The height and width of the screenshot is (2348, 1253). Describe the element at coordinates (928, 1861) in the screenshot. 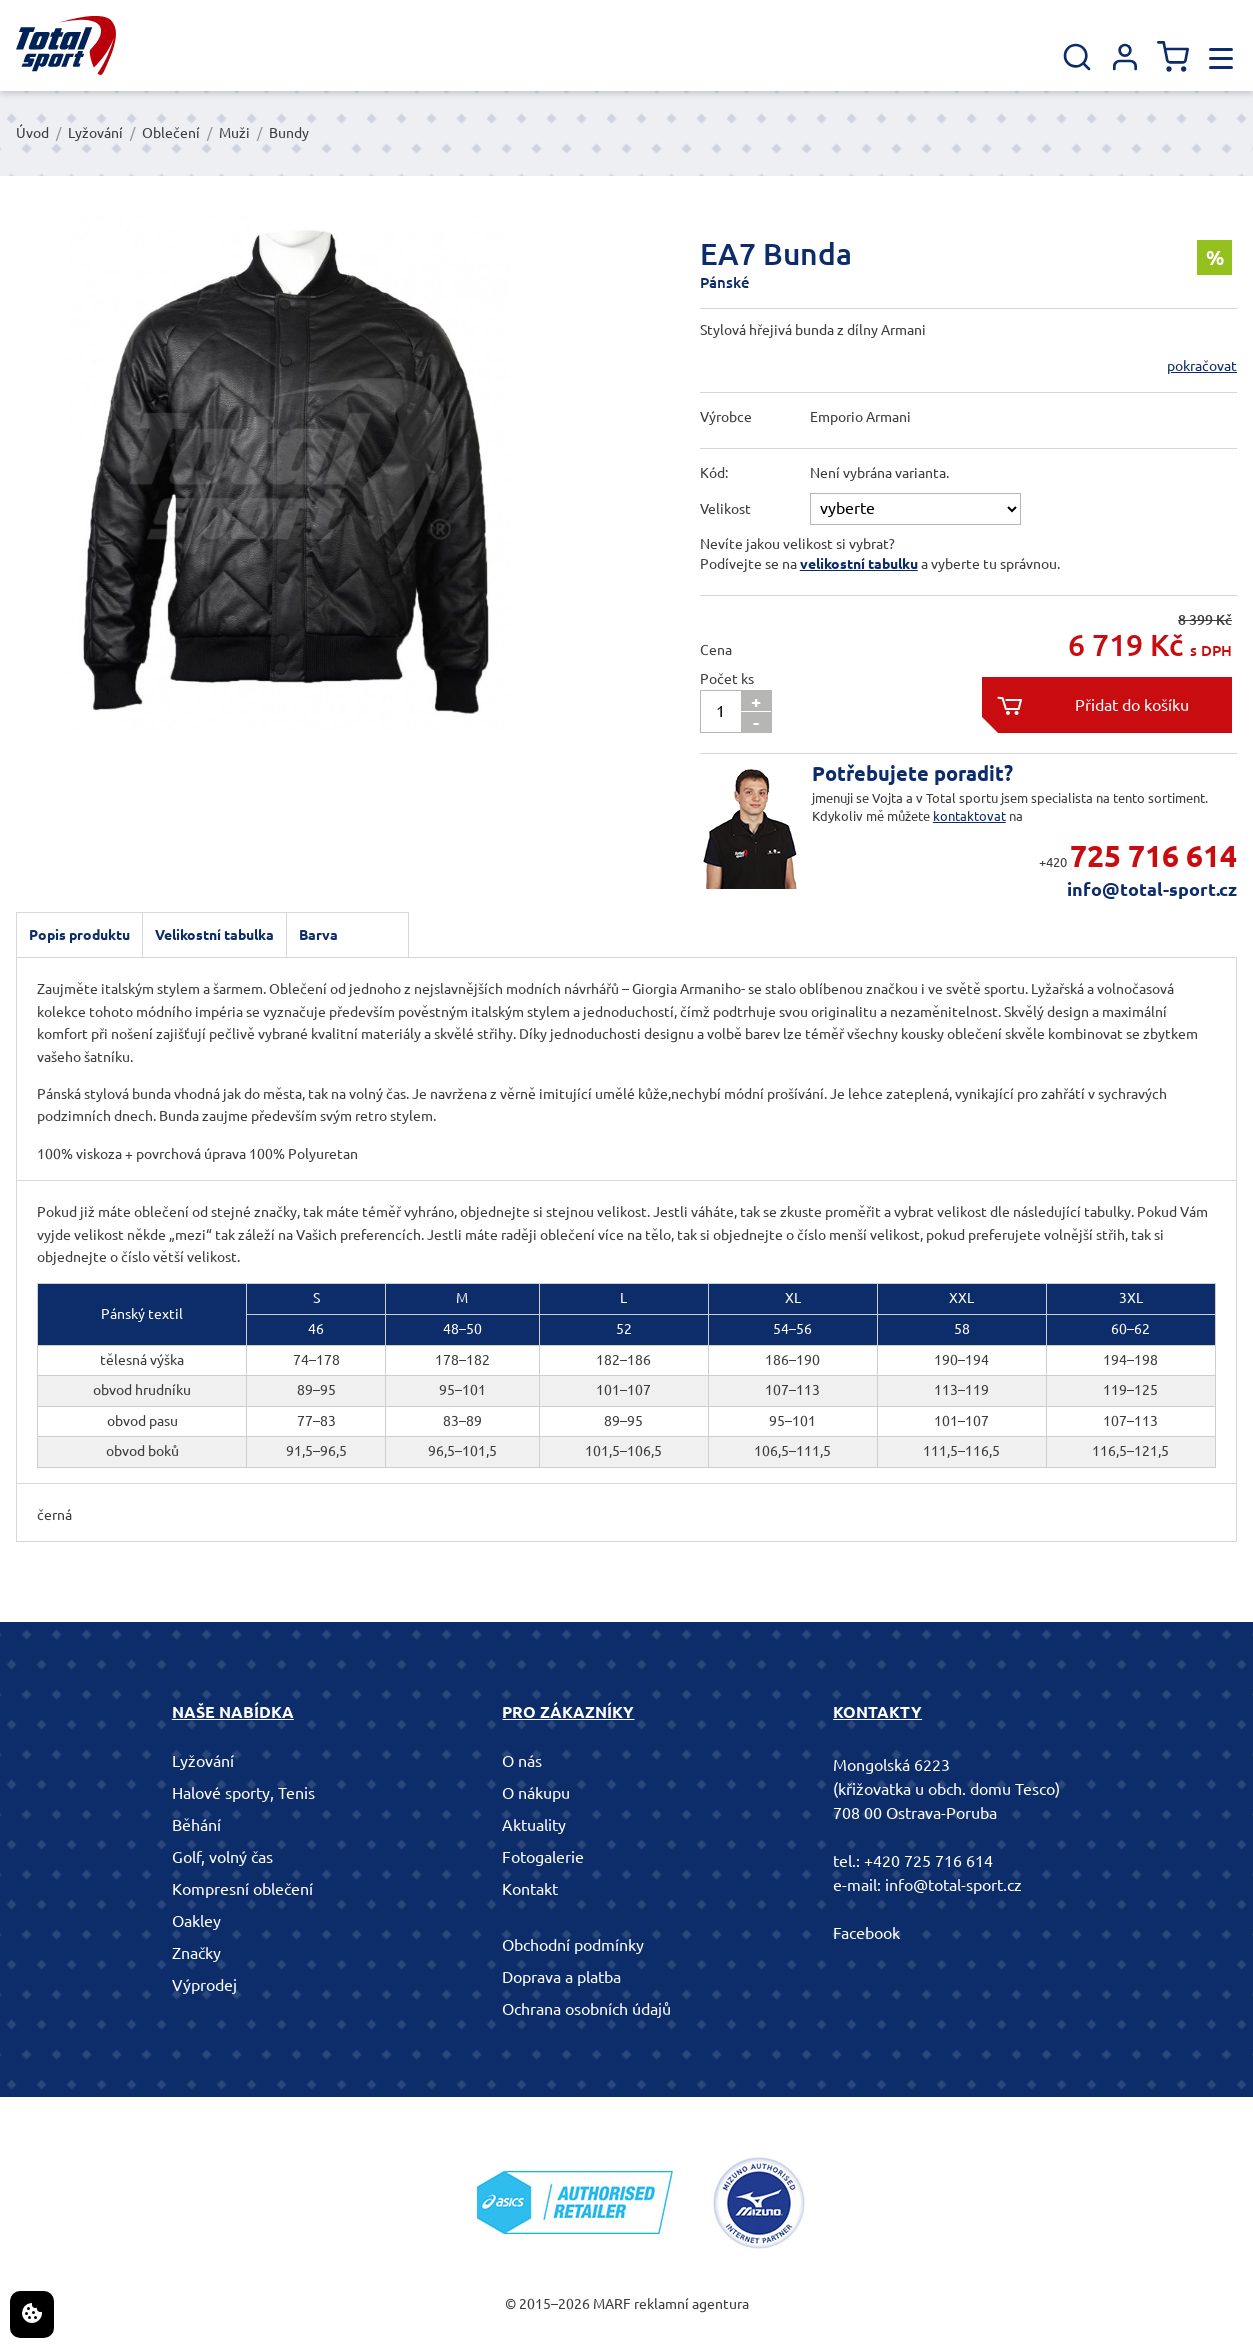

I see `+420 725 716 614` at that location.